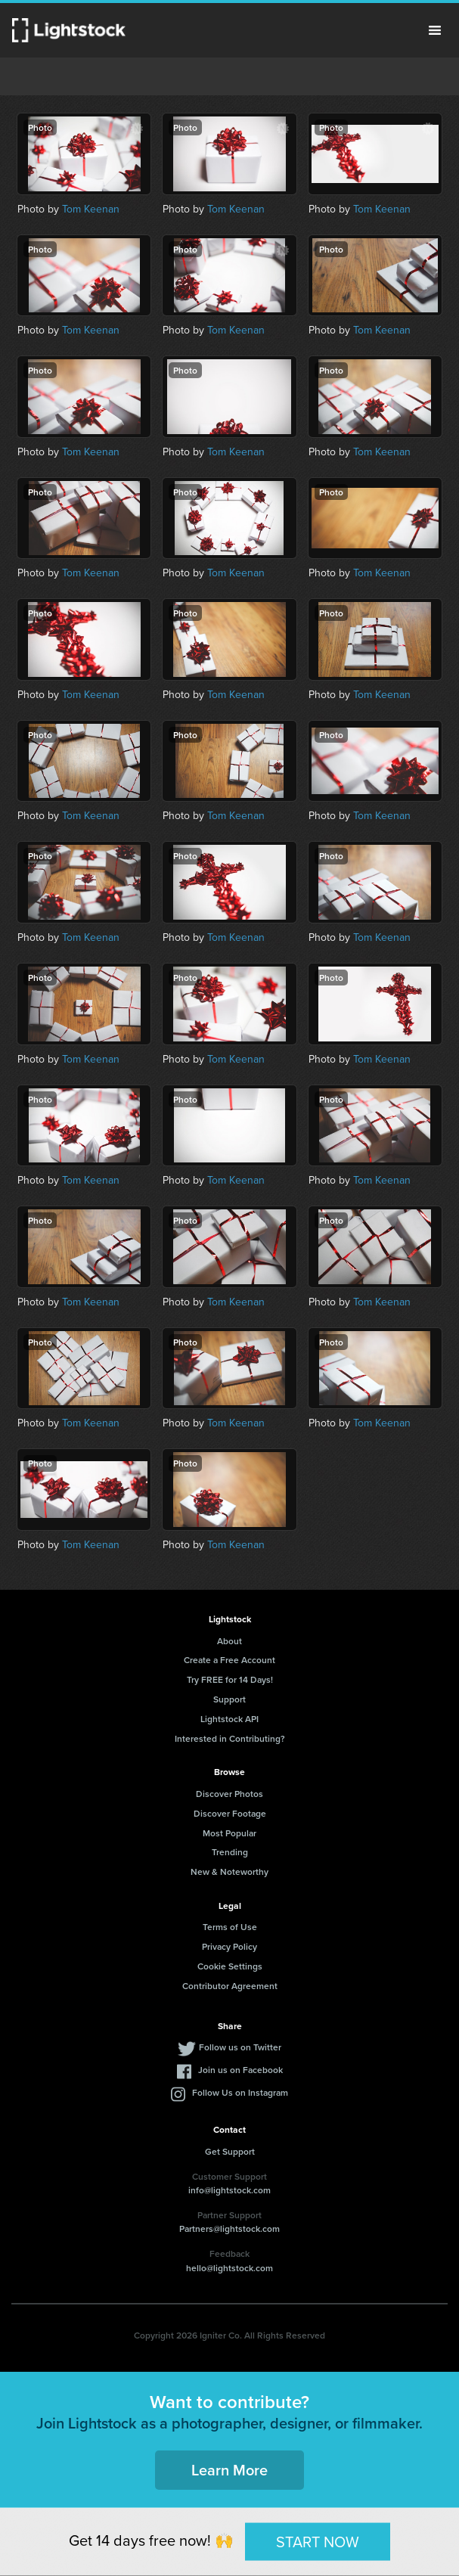 The height and width of the screenshot is (2576, 459). What do you see at coordinates (229, 2228) in the screenshot?
I see `Partners@lightstock.com` at bounding box center [229, 2228].